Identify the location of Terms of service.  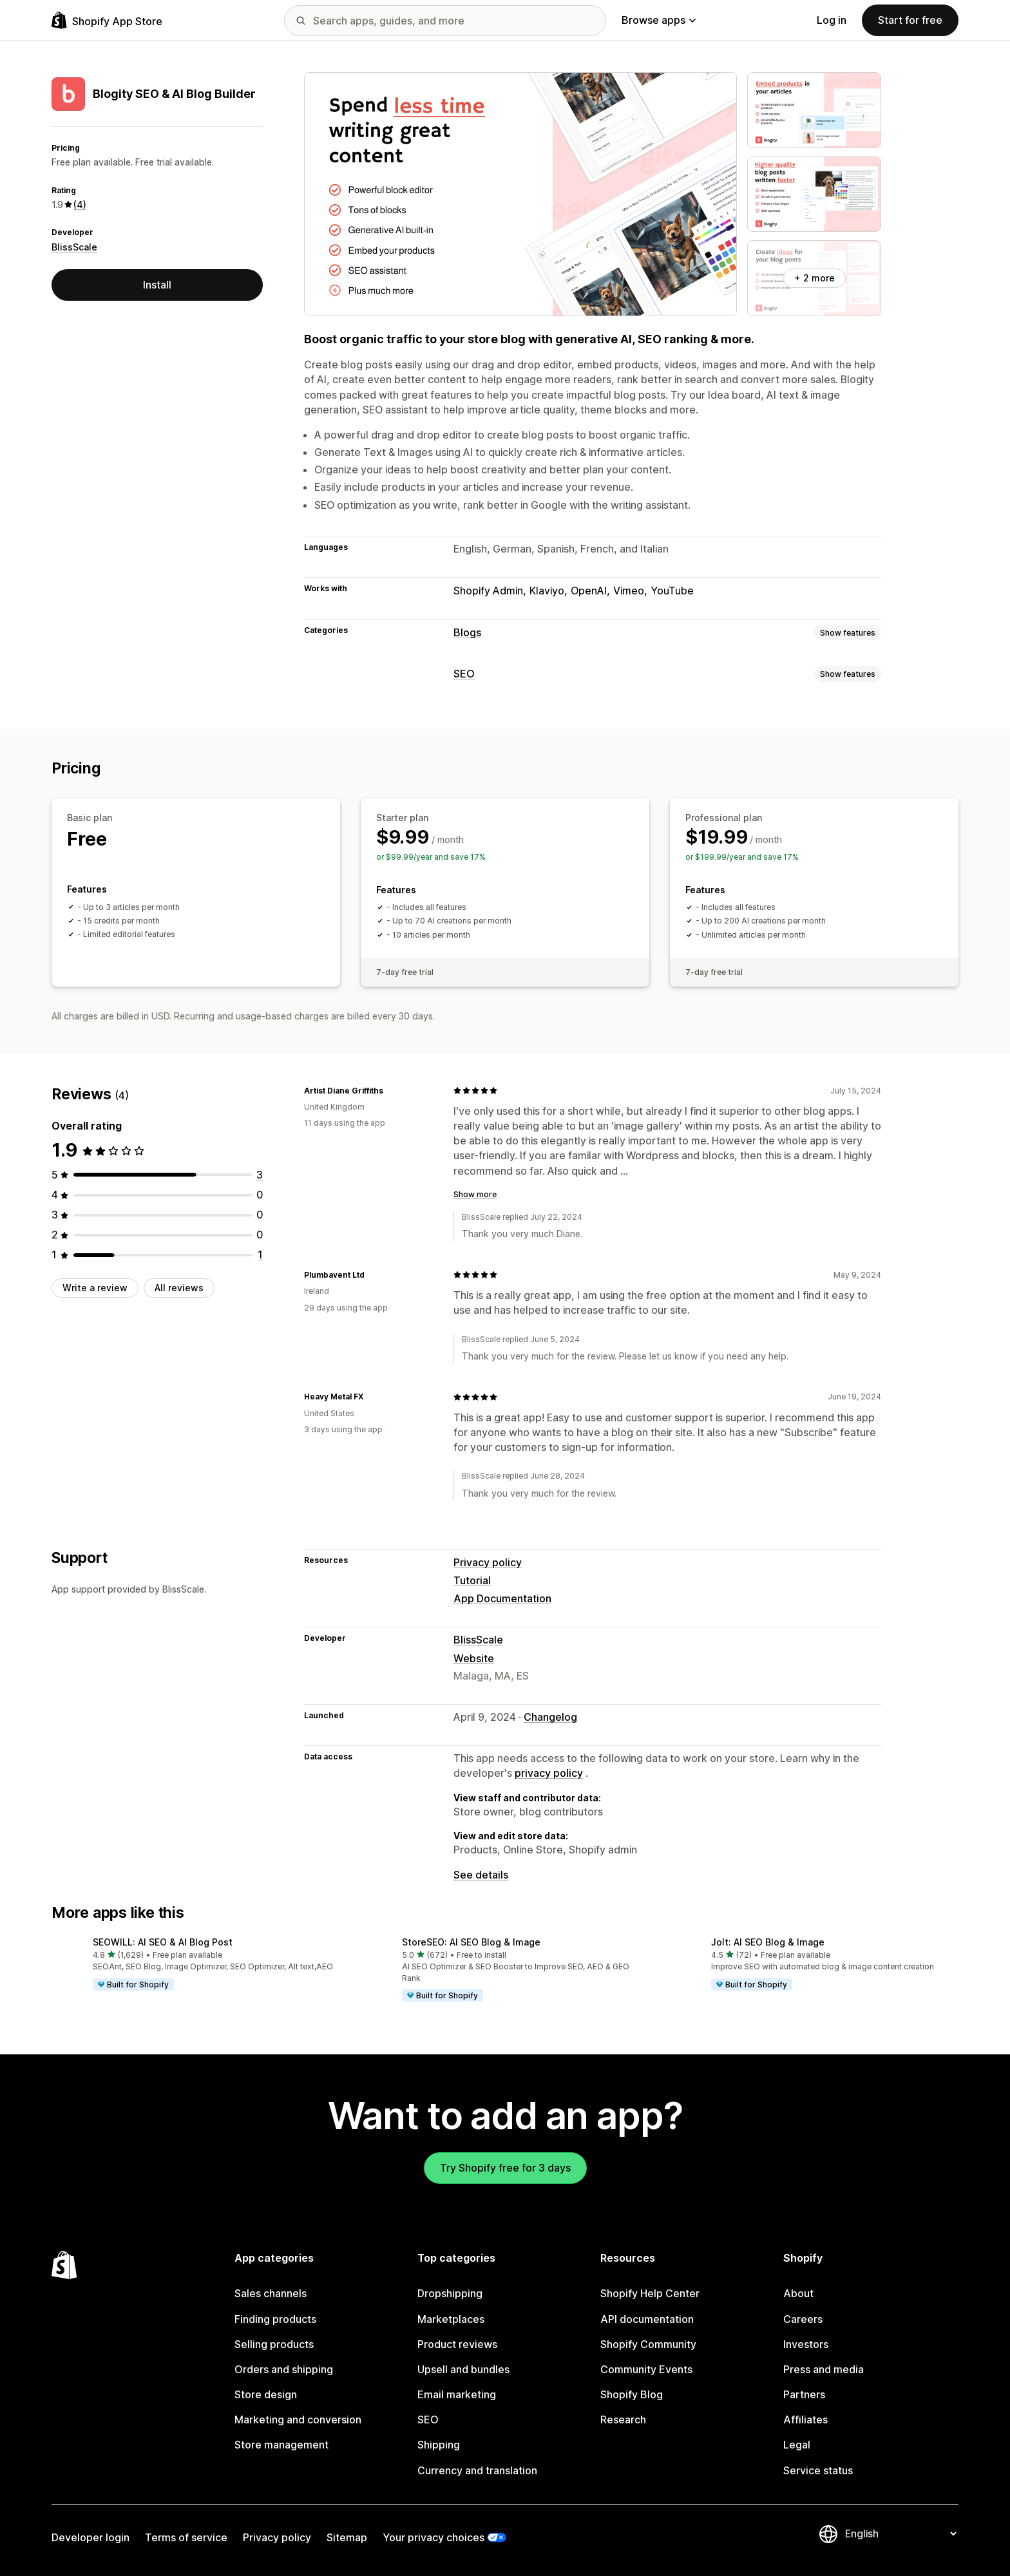
(186, 2537).